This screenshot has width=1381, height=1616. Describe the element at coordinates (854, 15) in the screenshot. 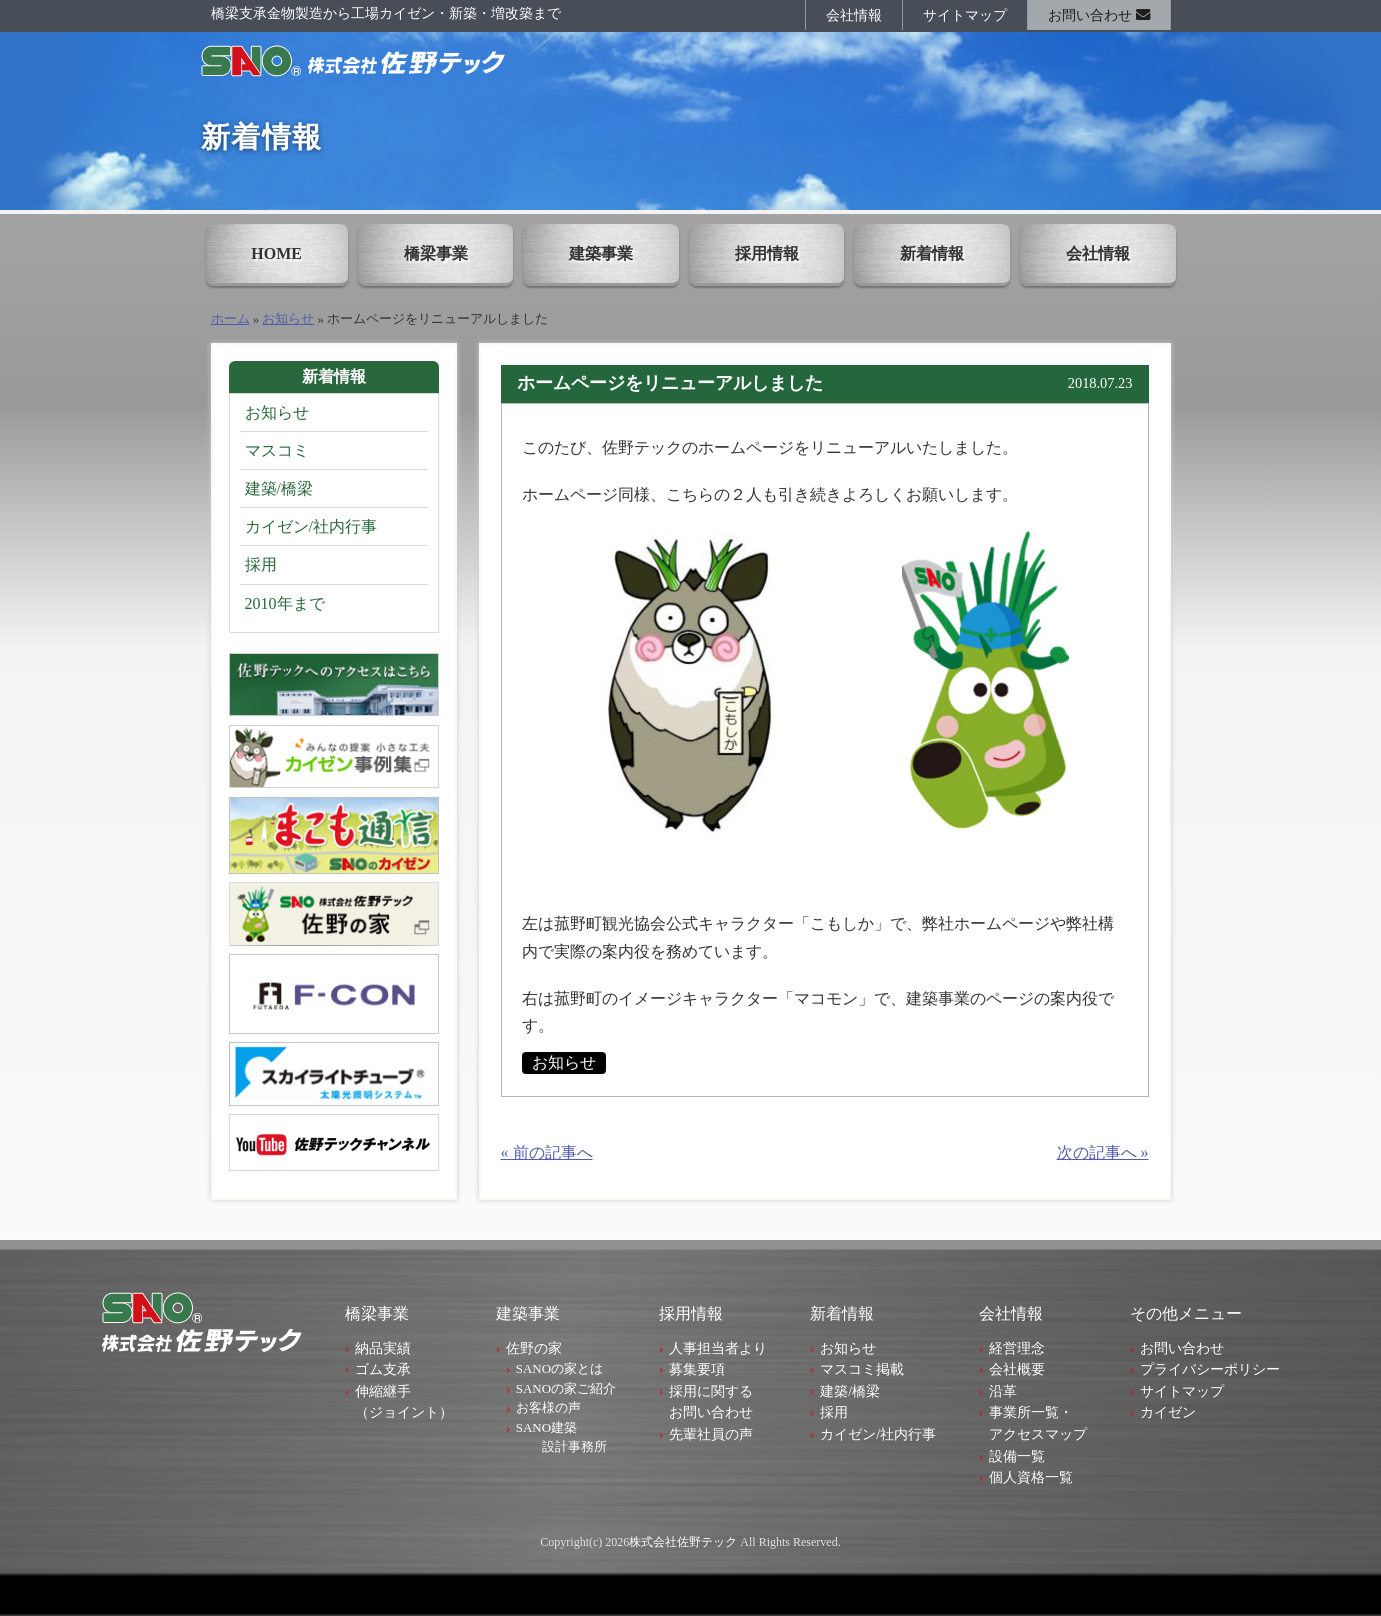

I see `会社情報` at that location.